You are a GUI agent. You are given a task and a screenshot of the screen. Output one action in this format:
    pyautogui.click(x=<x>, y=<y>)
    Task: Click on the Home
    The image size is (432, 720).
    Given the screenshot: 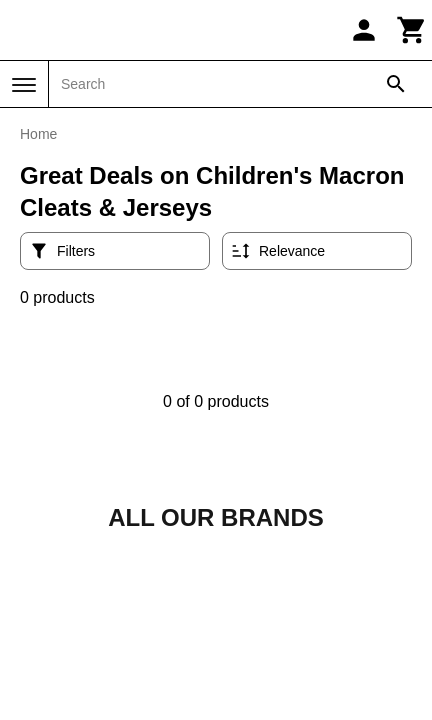 What is the action you would take?
    pyautogui.click(x=38, y=134)
    